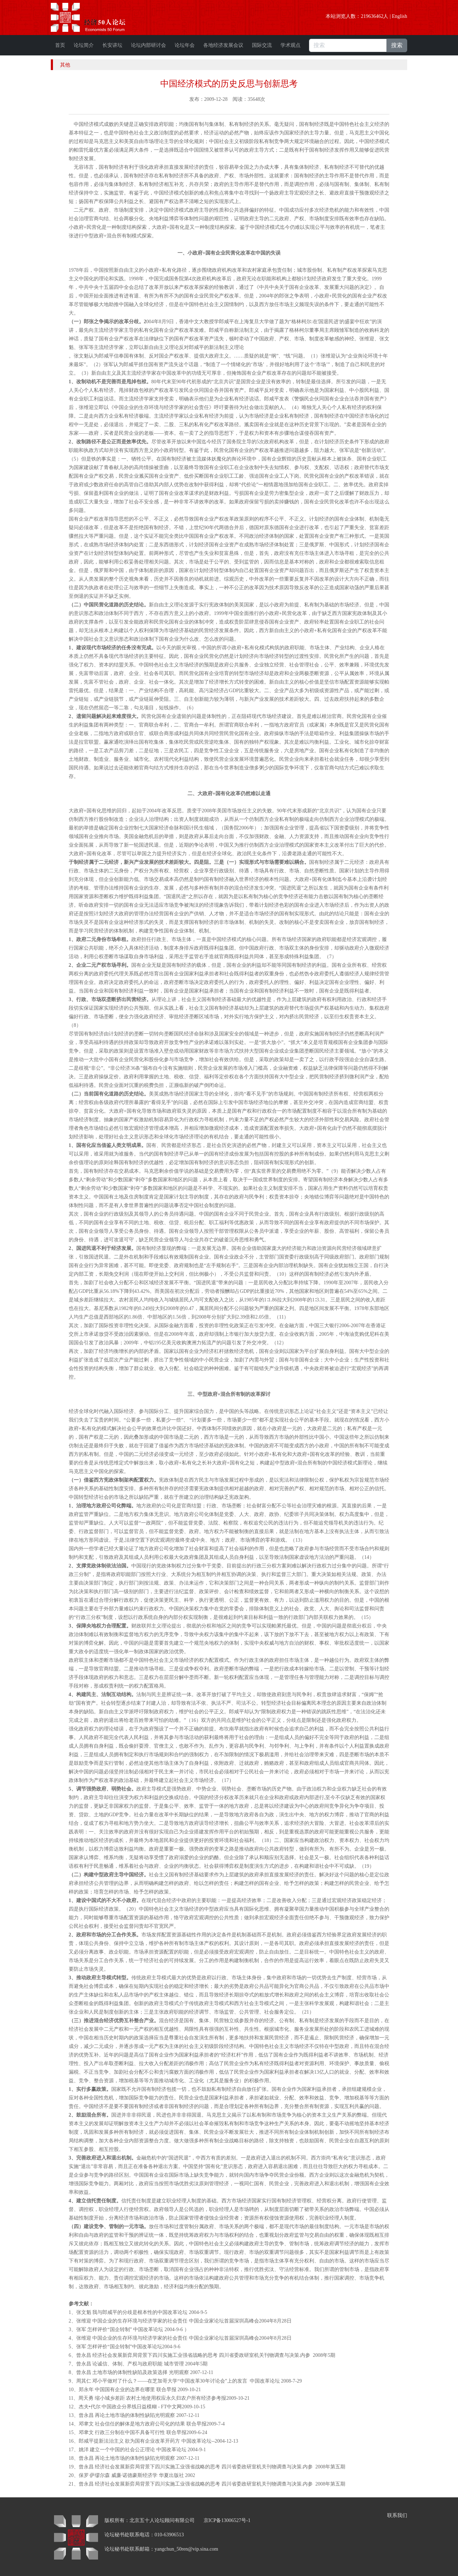  Describe the element at coordinates (84, 45) in the screenshot. I see `论坛简介` at that location.